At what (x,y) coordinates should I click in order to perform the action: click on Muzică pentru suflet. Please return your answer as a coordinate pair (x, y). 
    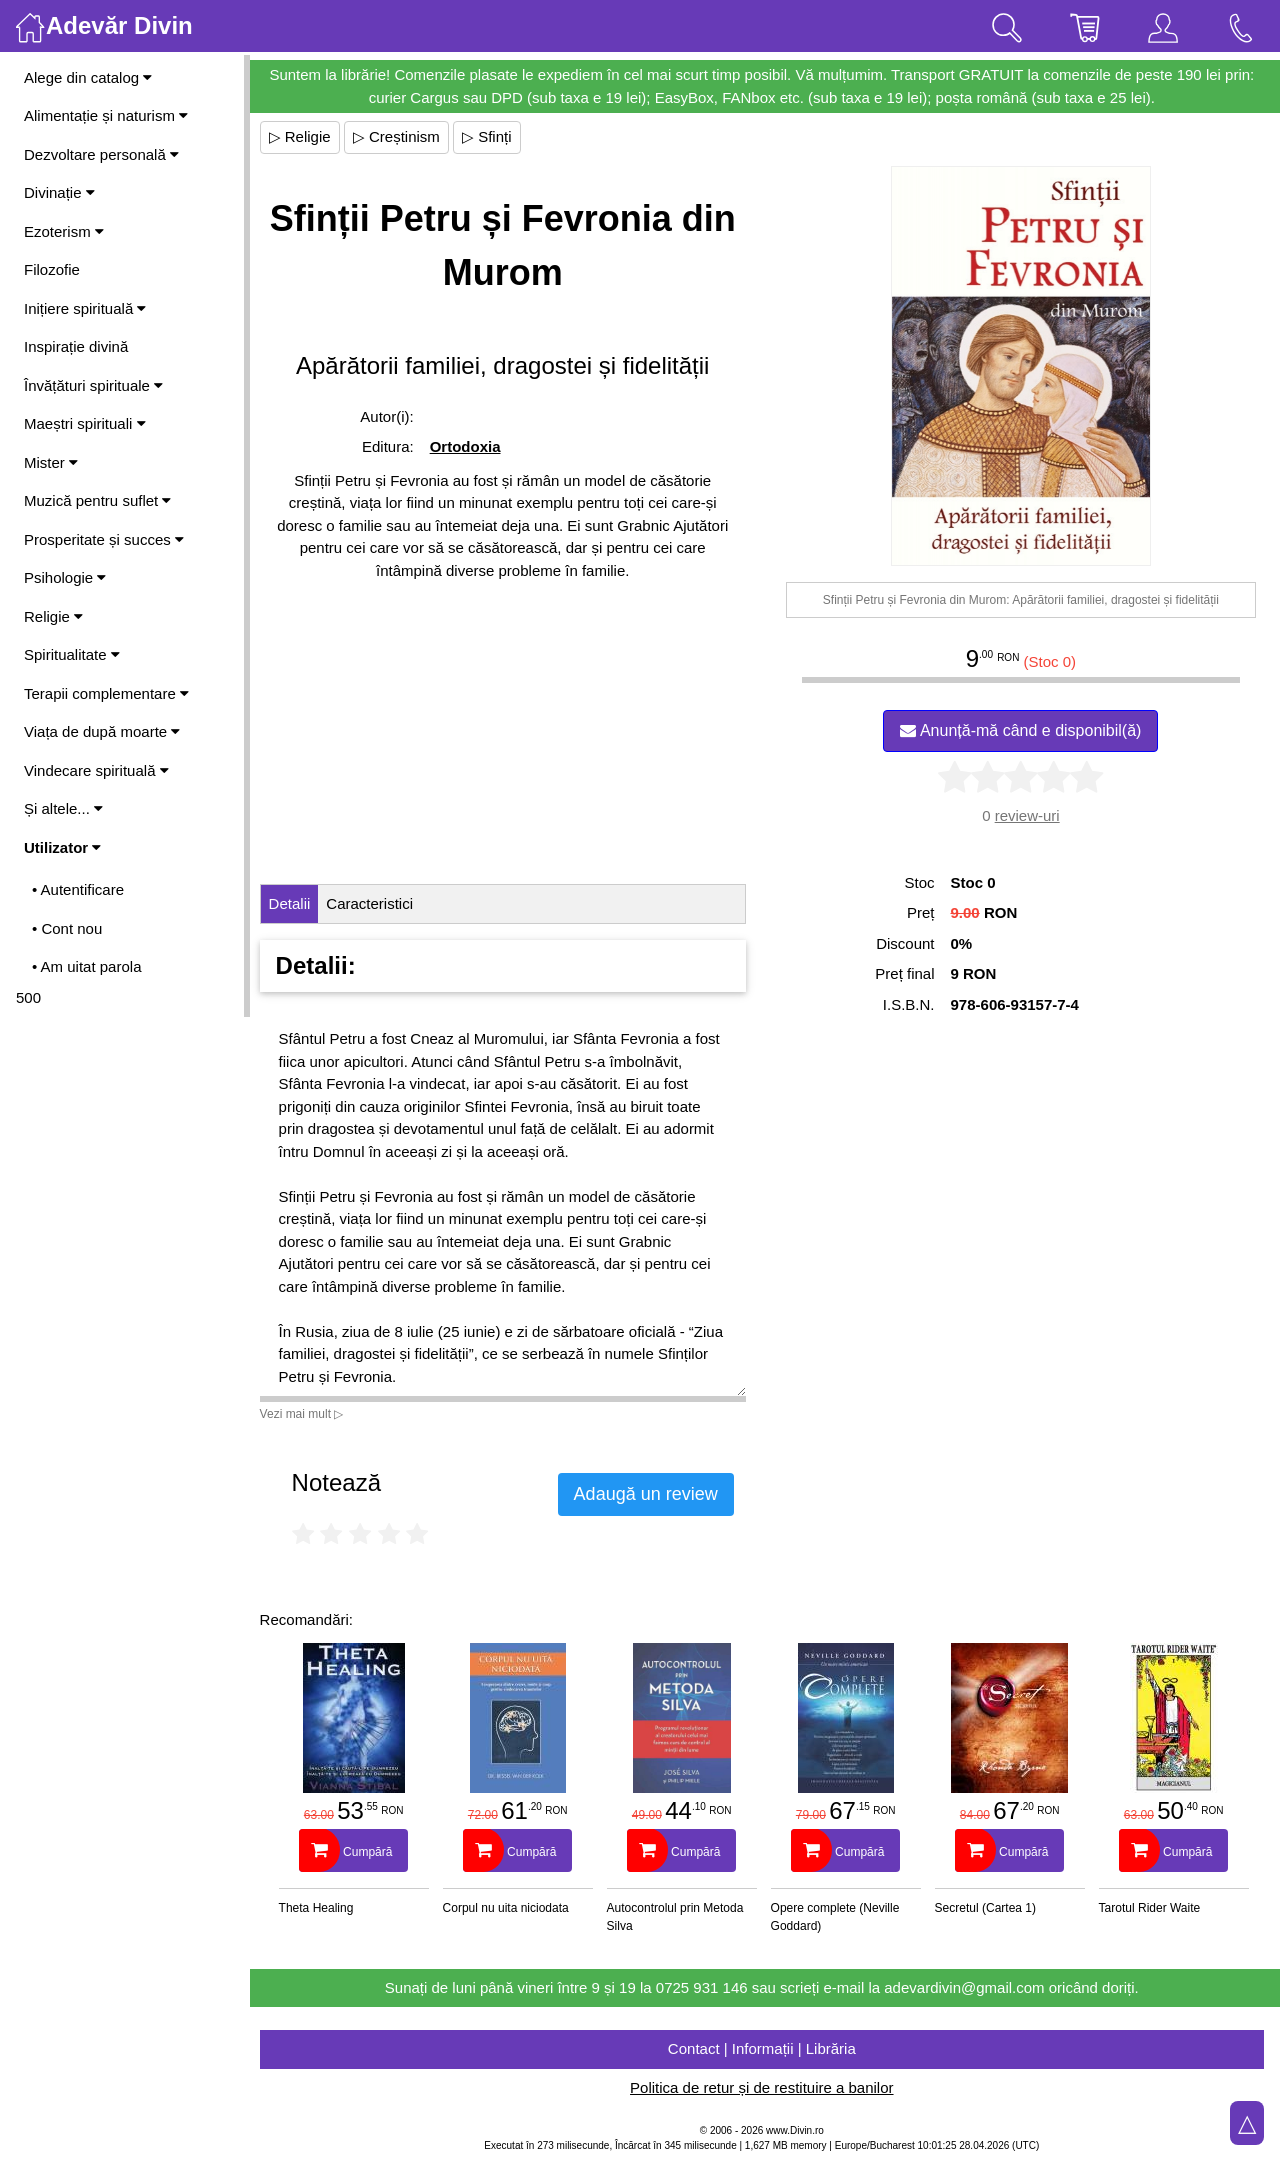
    Looking at the image, I should click on (97, 500).